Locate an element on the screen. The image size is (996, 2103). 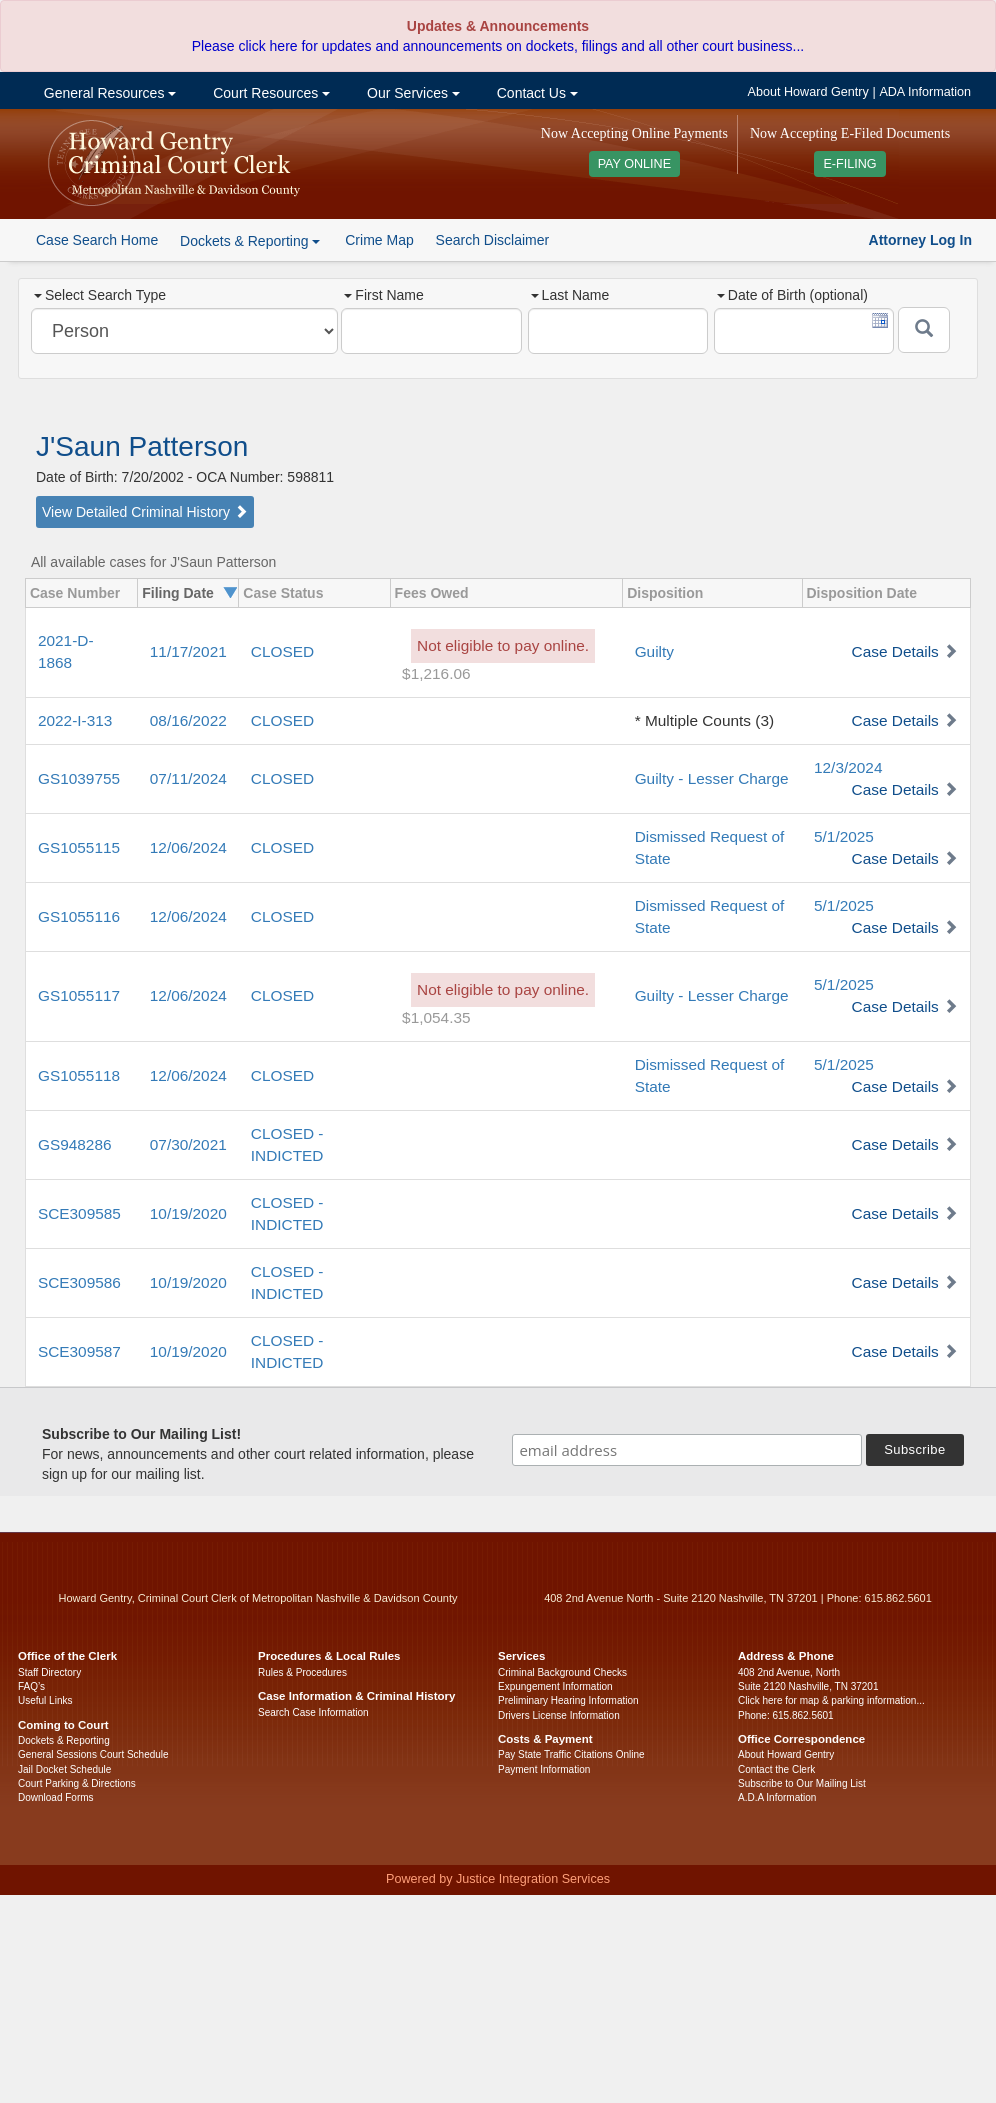
Fees Owed [columnheader] is located at coordinates (432, 593).